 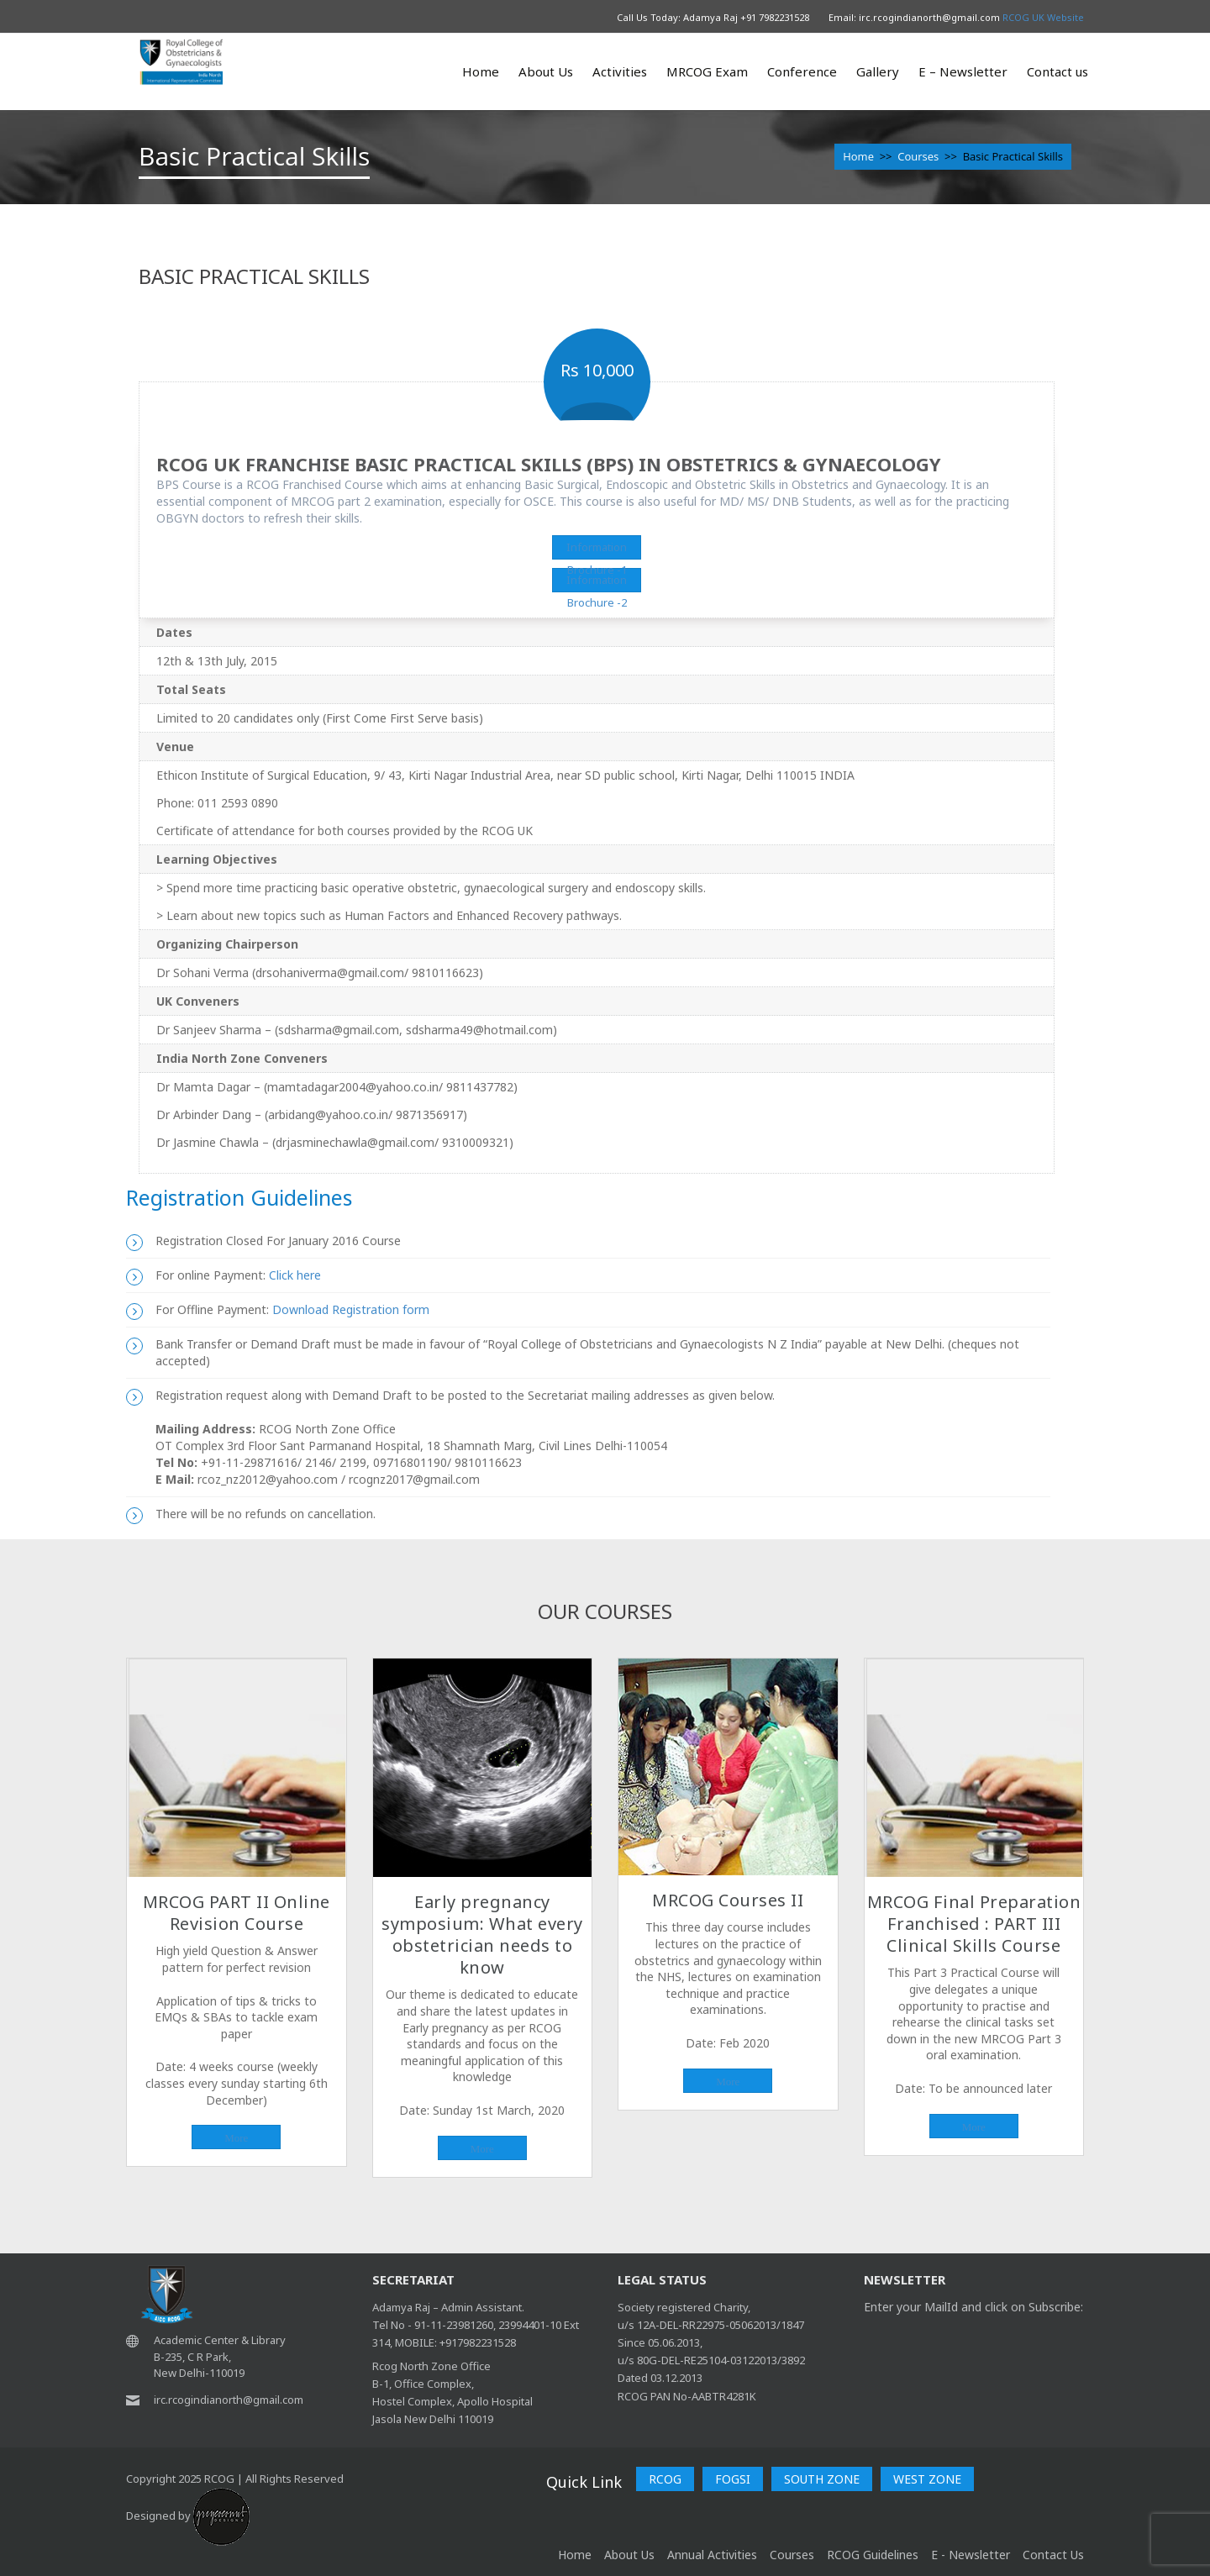 What do you see at coordinates (802, 71) in the screenshot?
I see `Conference` at bounding box center [802, 71].